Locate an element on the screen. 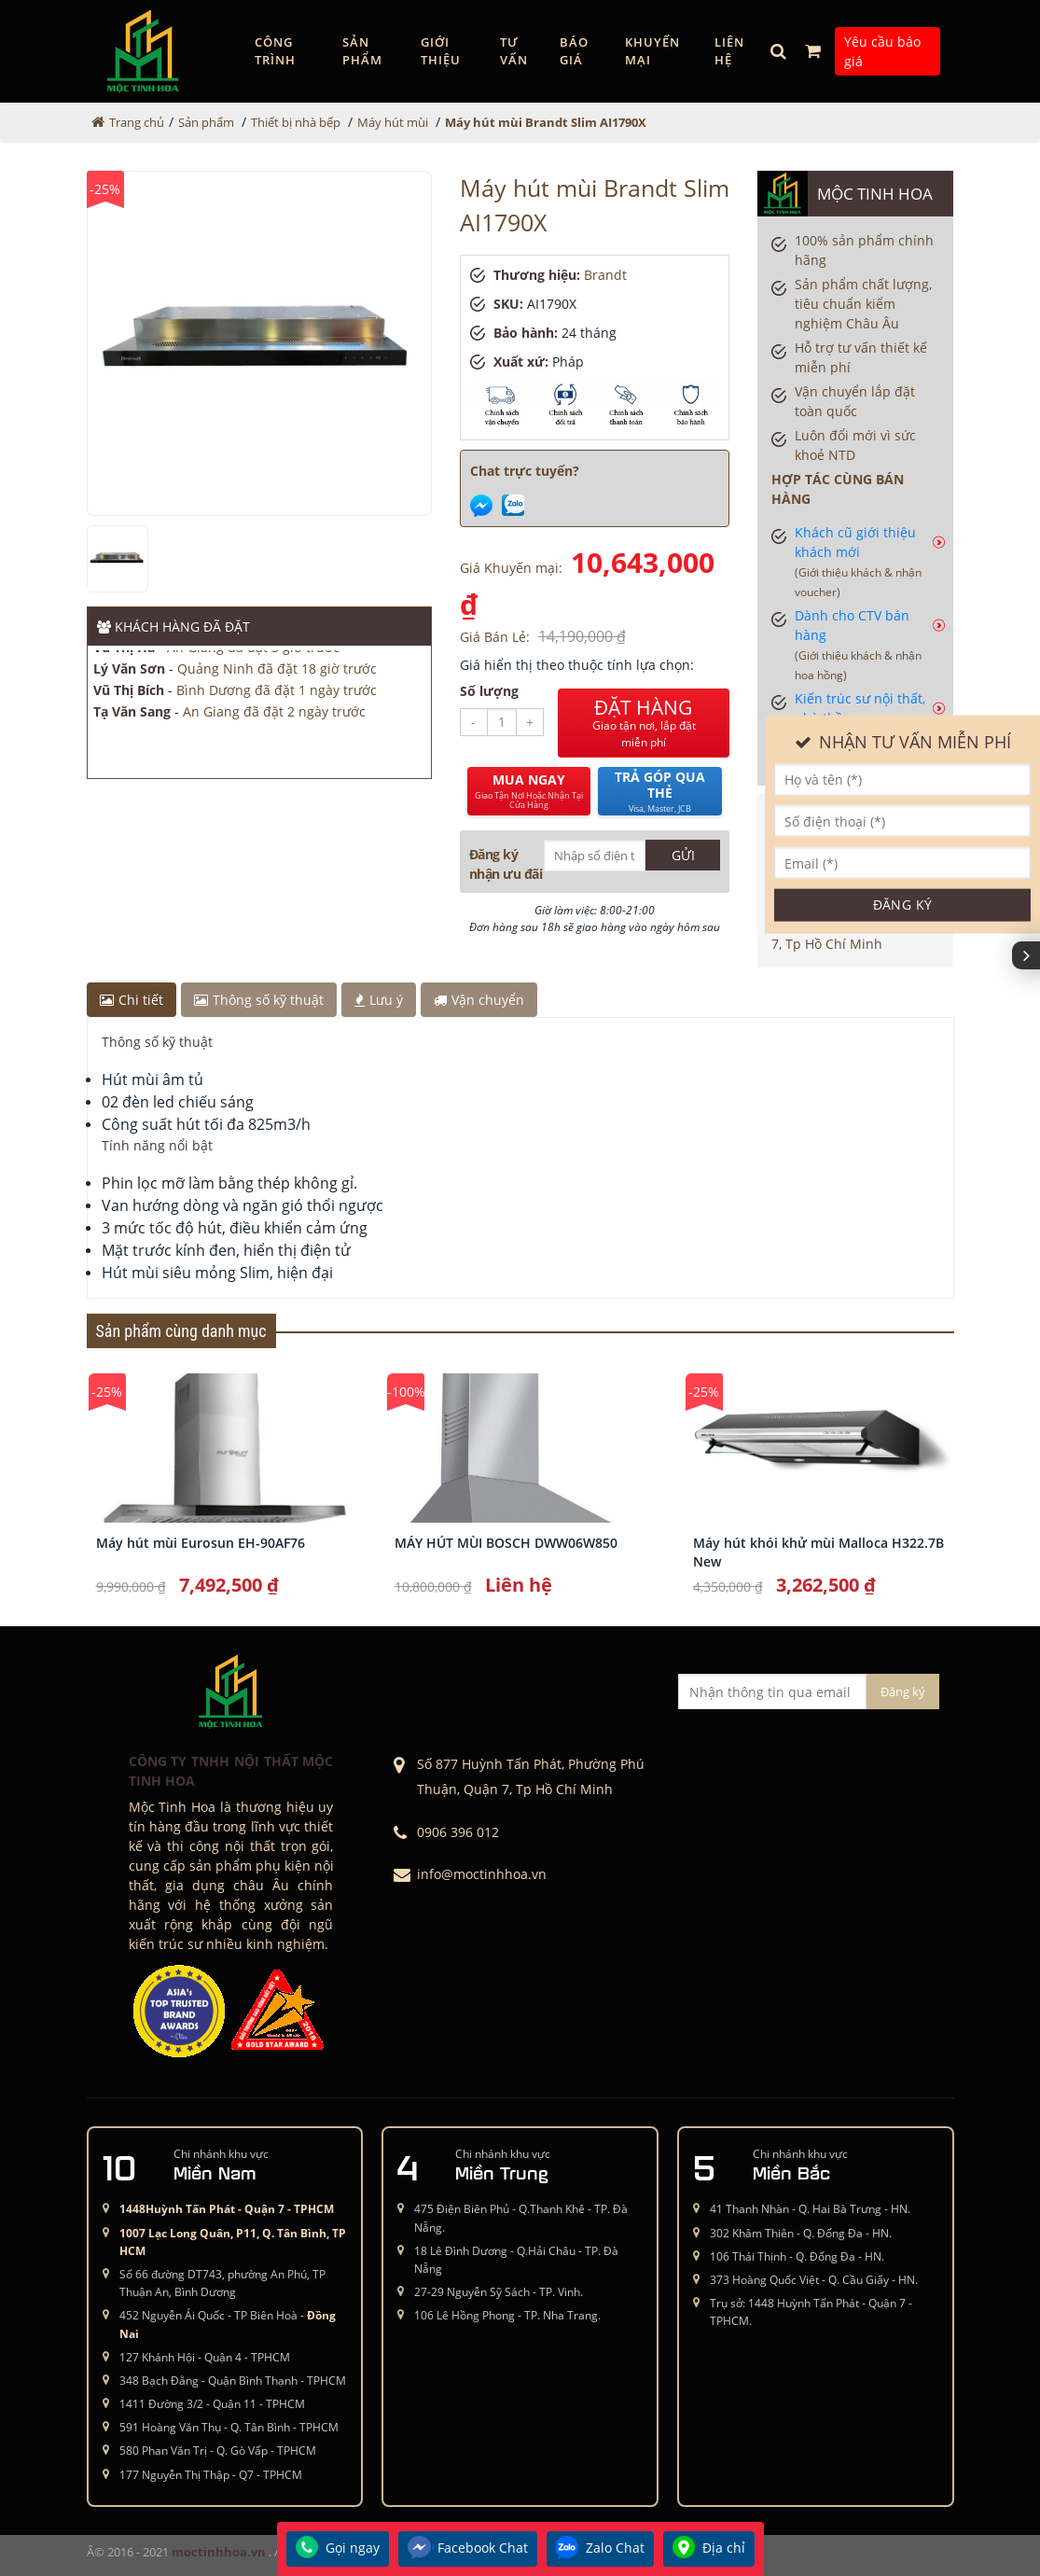 This screenshot has width=1040, height=2576. ĐẶT HÀNG is located at coordinates (644, 723).